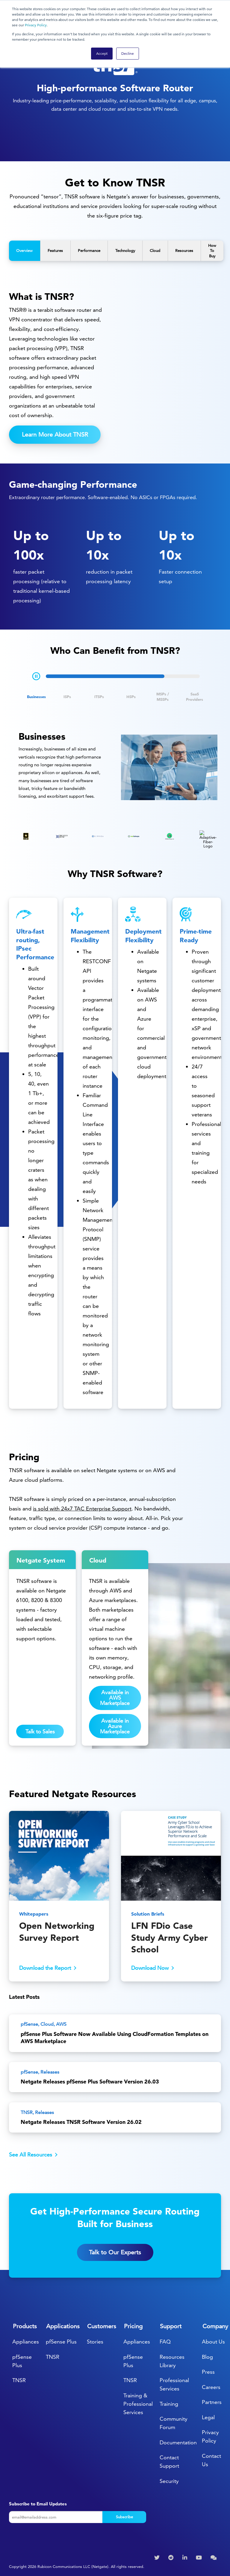  Describe the element at coordinates (36, 25) in the screenshot. I see `Privacy Policy` at that location.